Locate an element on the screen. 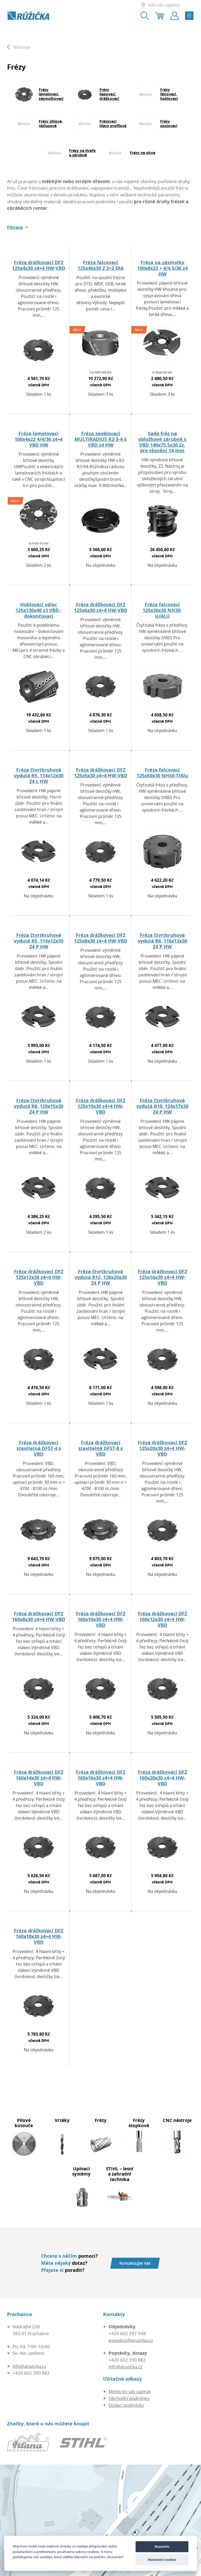 This screenshot has width=201, height=2576. Fréza drážkovací DFZ 125x5x30 z4+4 HW-VBD is located at coordinates (100, 773).